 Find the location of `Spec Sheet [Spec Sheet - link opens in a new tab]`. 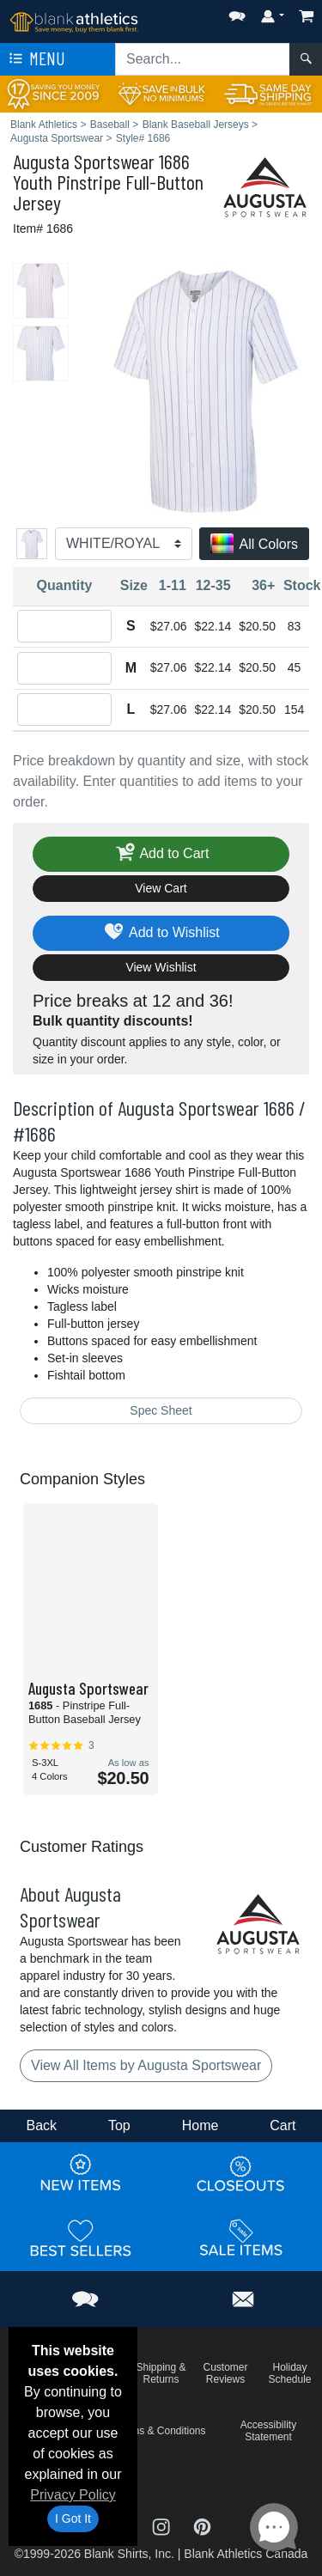

Spec Sheet [Spec Sheet - link opens in a new tab] is located at coordinates (160, 1410).